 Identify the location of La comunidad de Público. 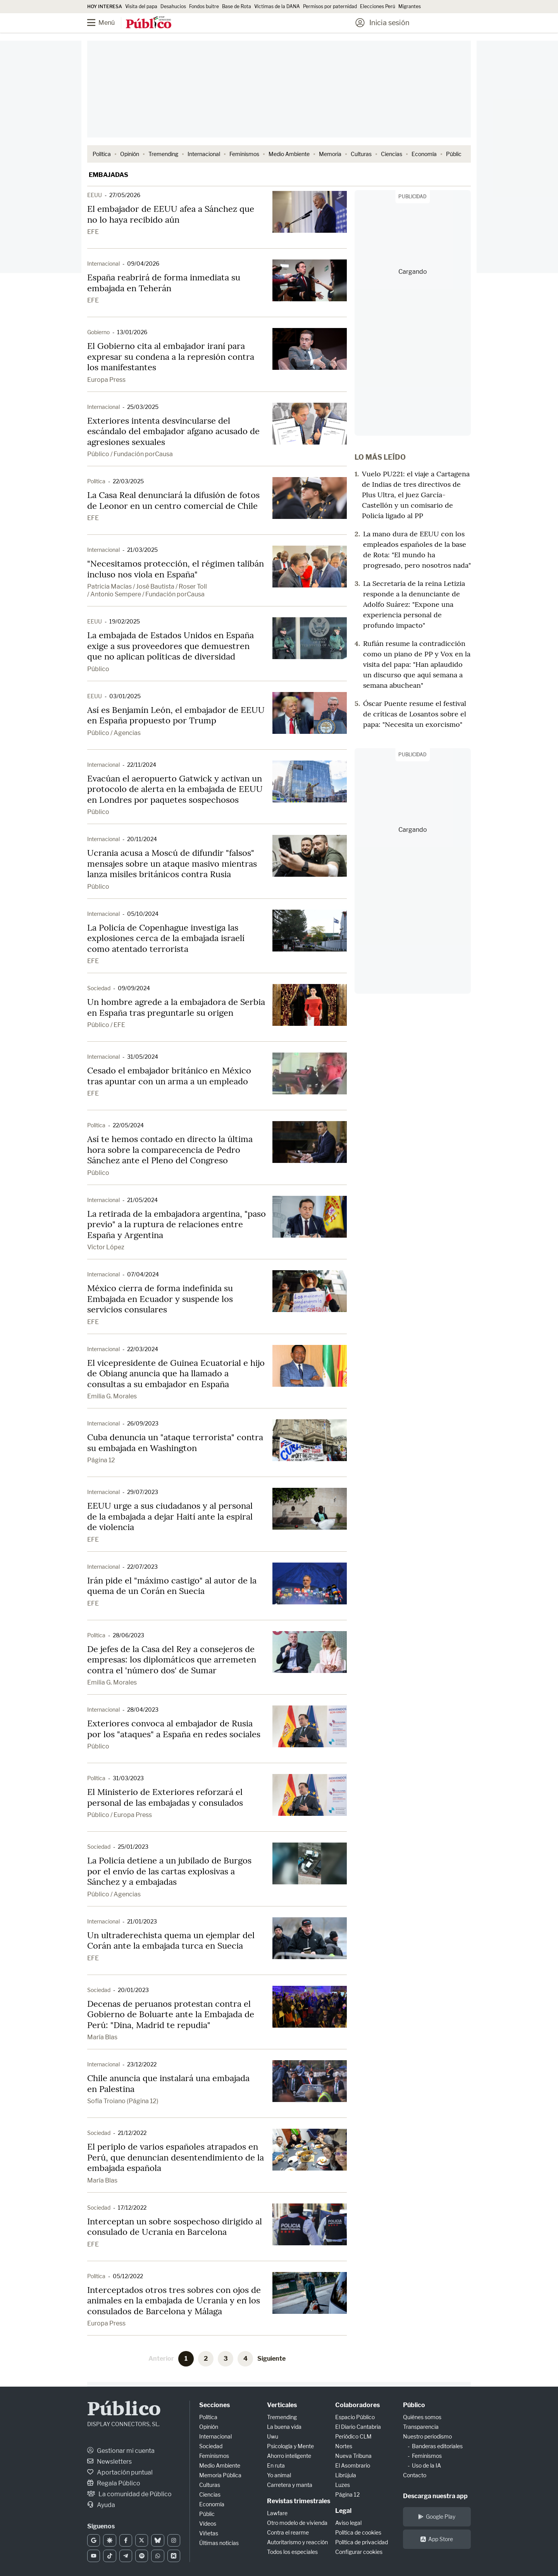
(129, 2494).